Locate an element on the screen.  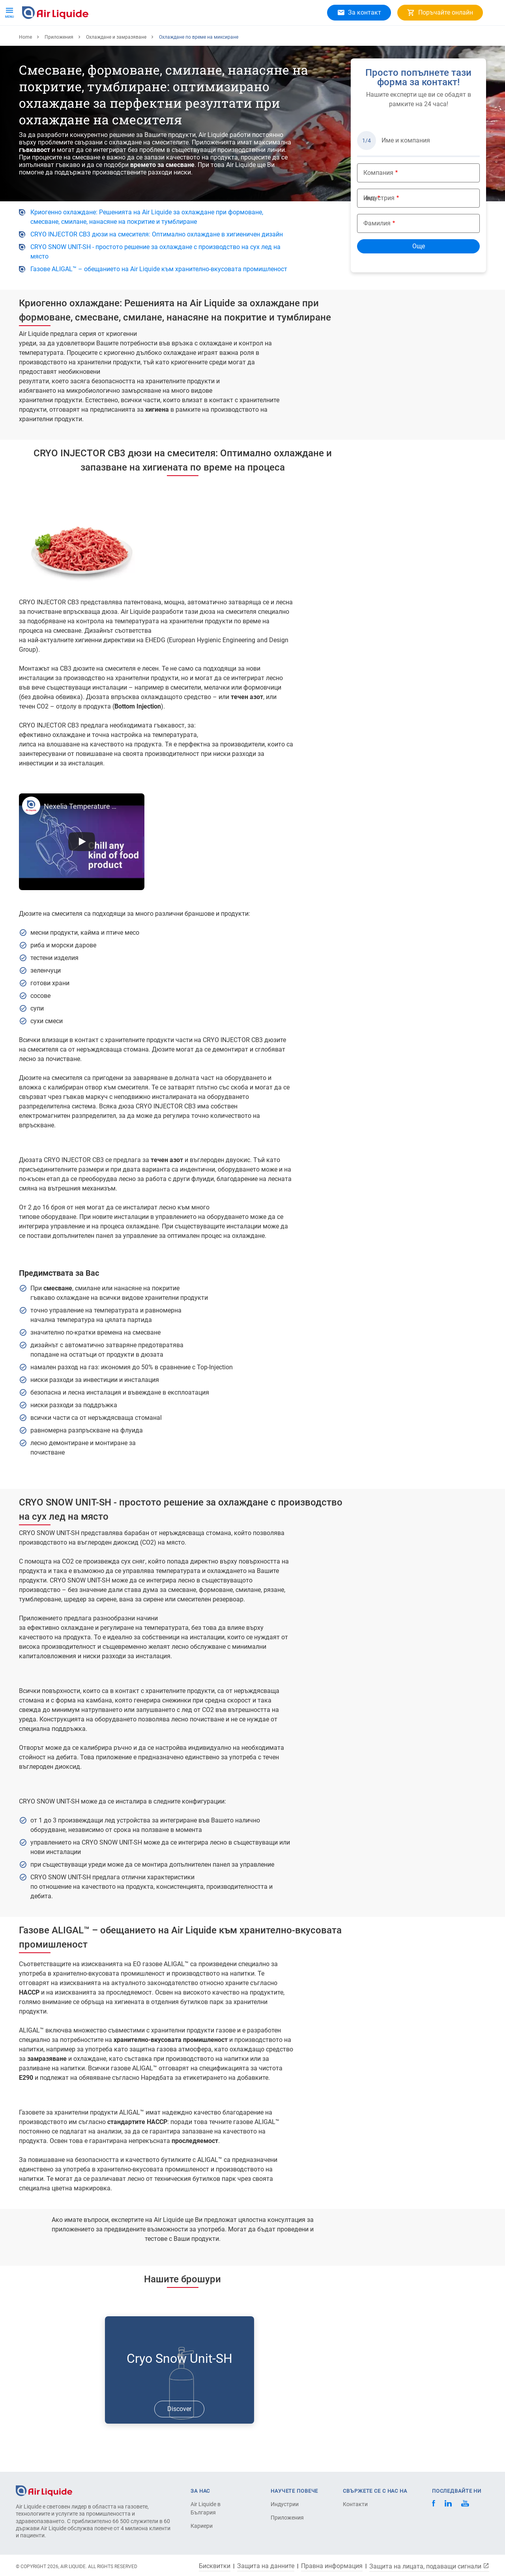
Home is located at coordinates (25, 62).